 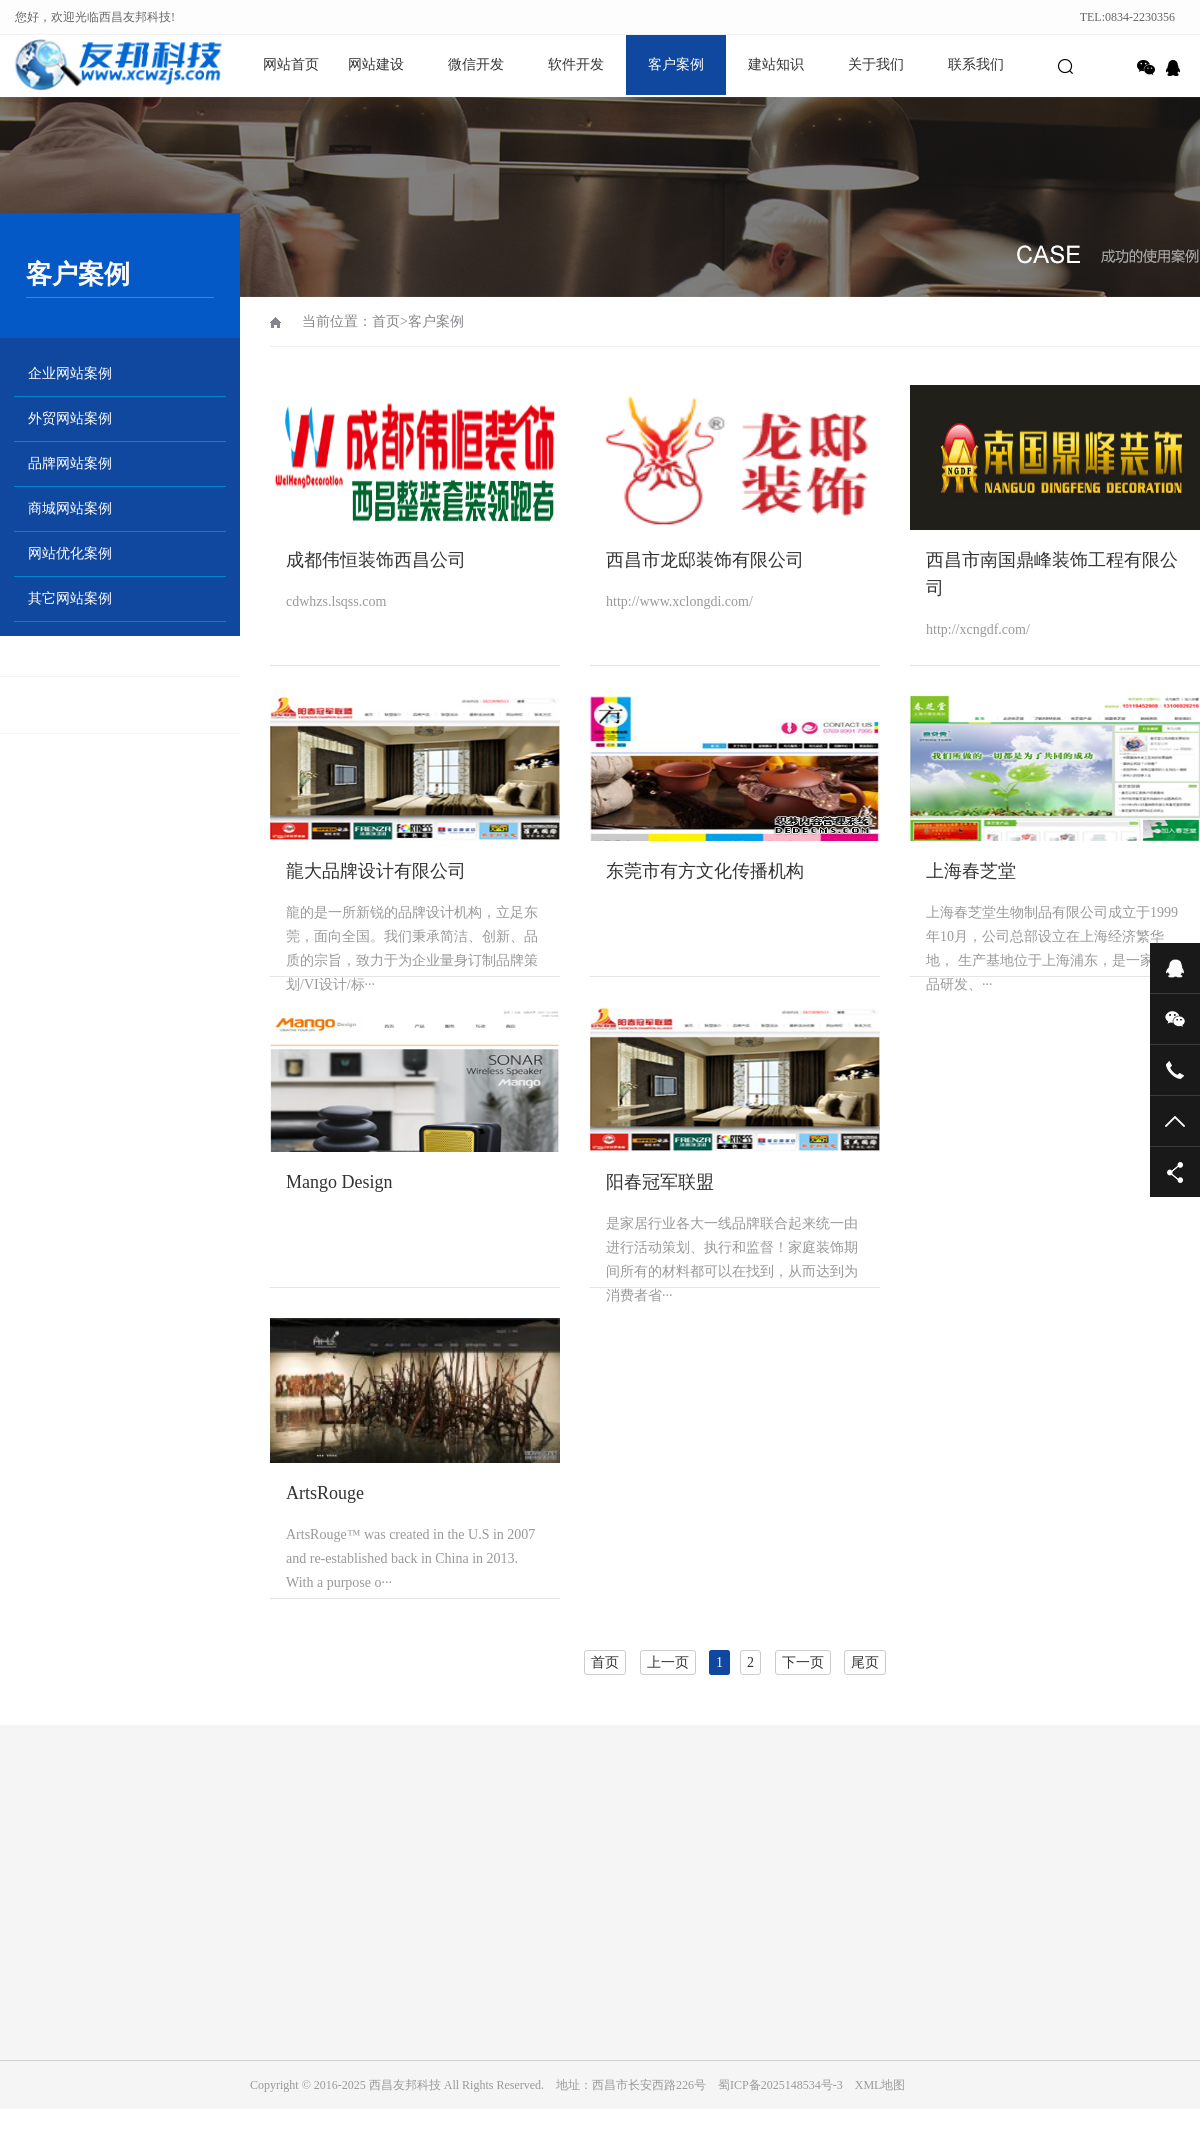 I want to click on 网站首页, so click(x=291, y=64).